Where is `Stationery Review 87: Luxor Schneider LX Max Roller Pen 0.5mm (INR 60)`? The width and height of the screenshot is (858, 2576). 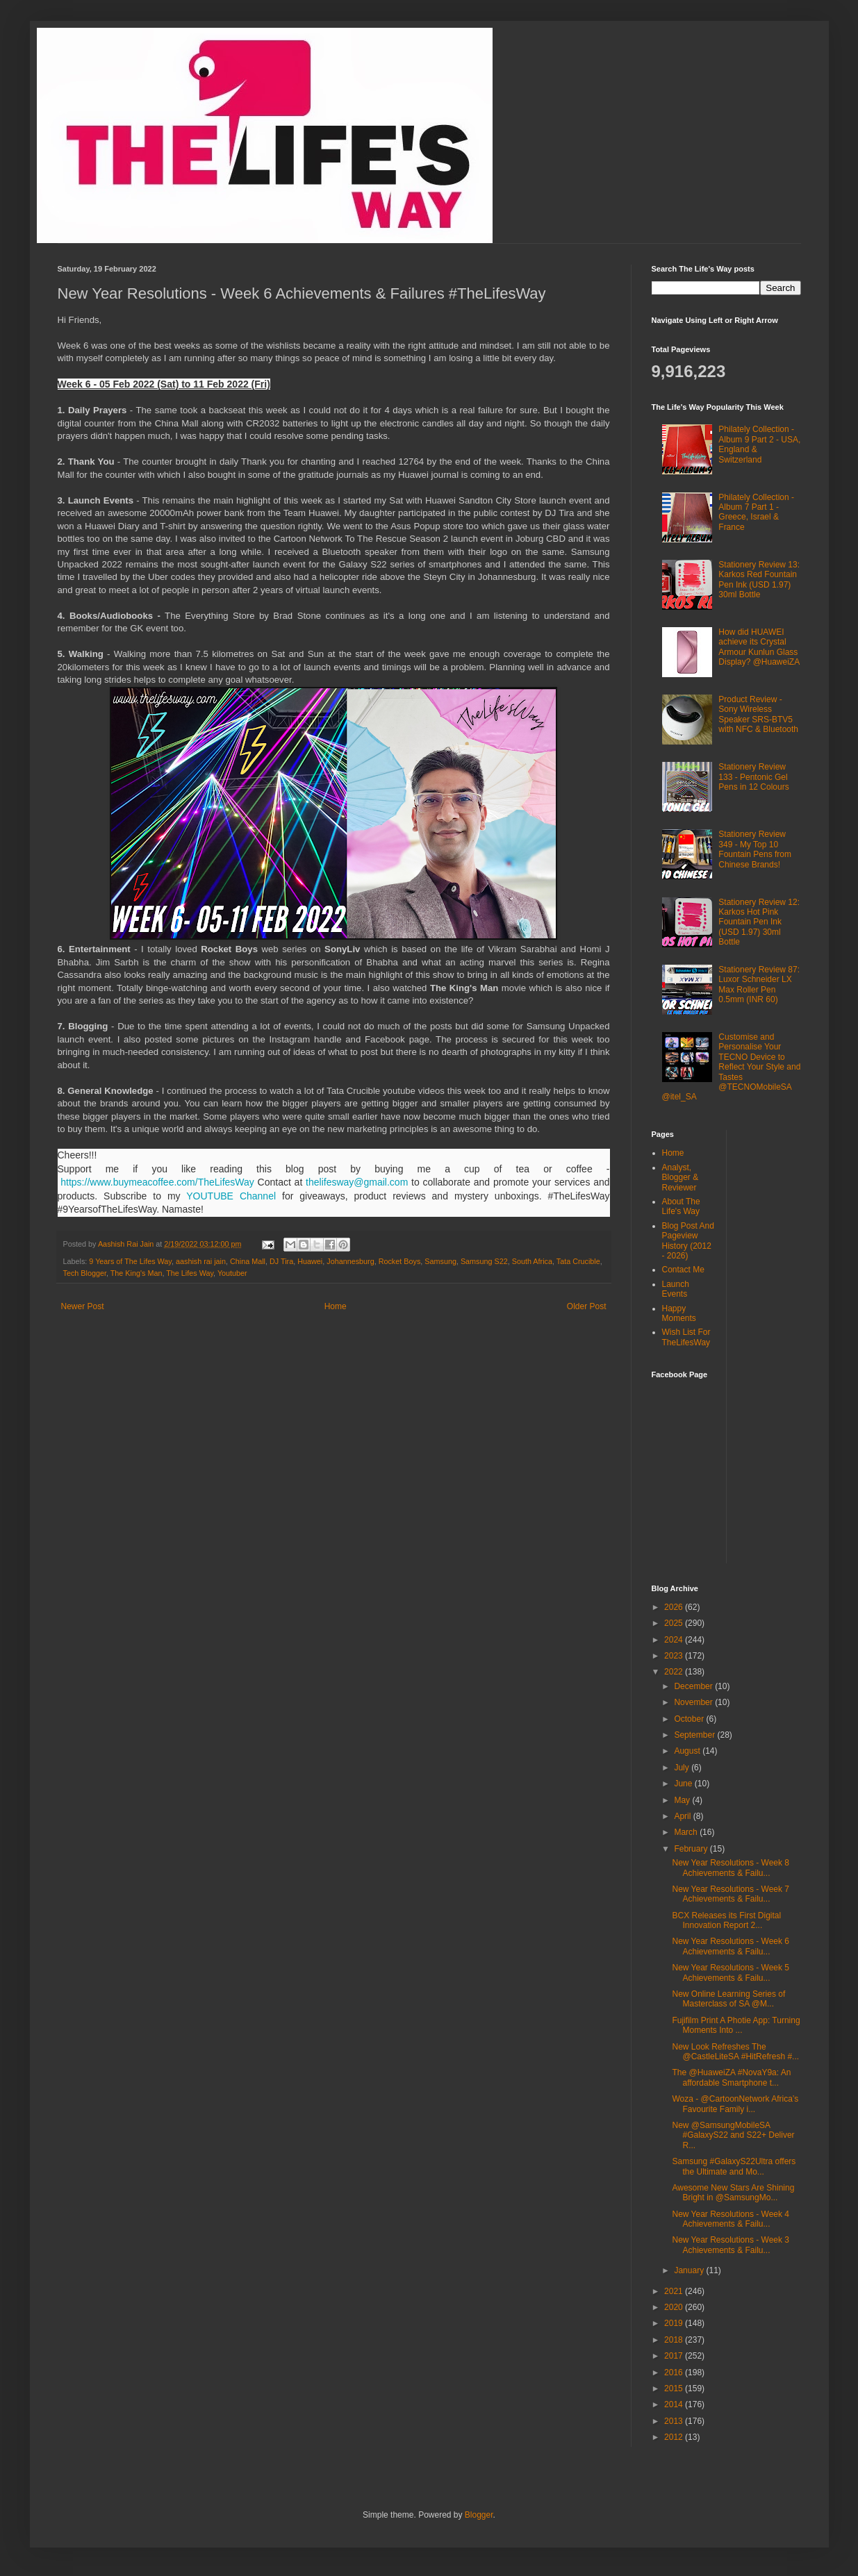
Stationery Review 87: Luxor Schneider LX Max Roller Pen 0.5mm (INR 60) is located at coordinates (759, 984).